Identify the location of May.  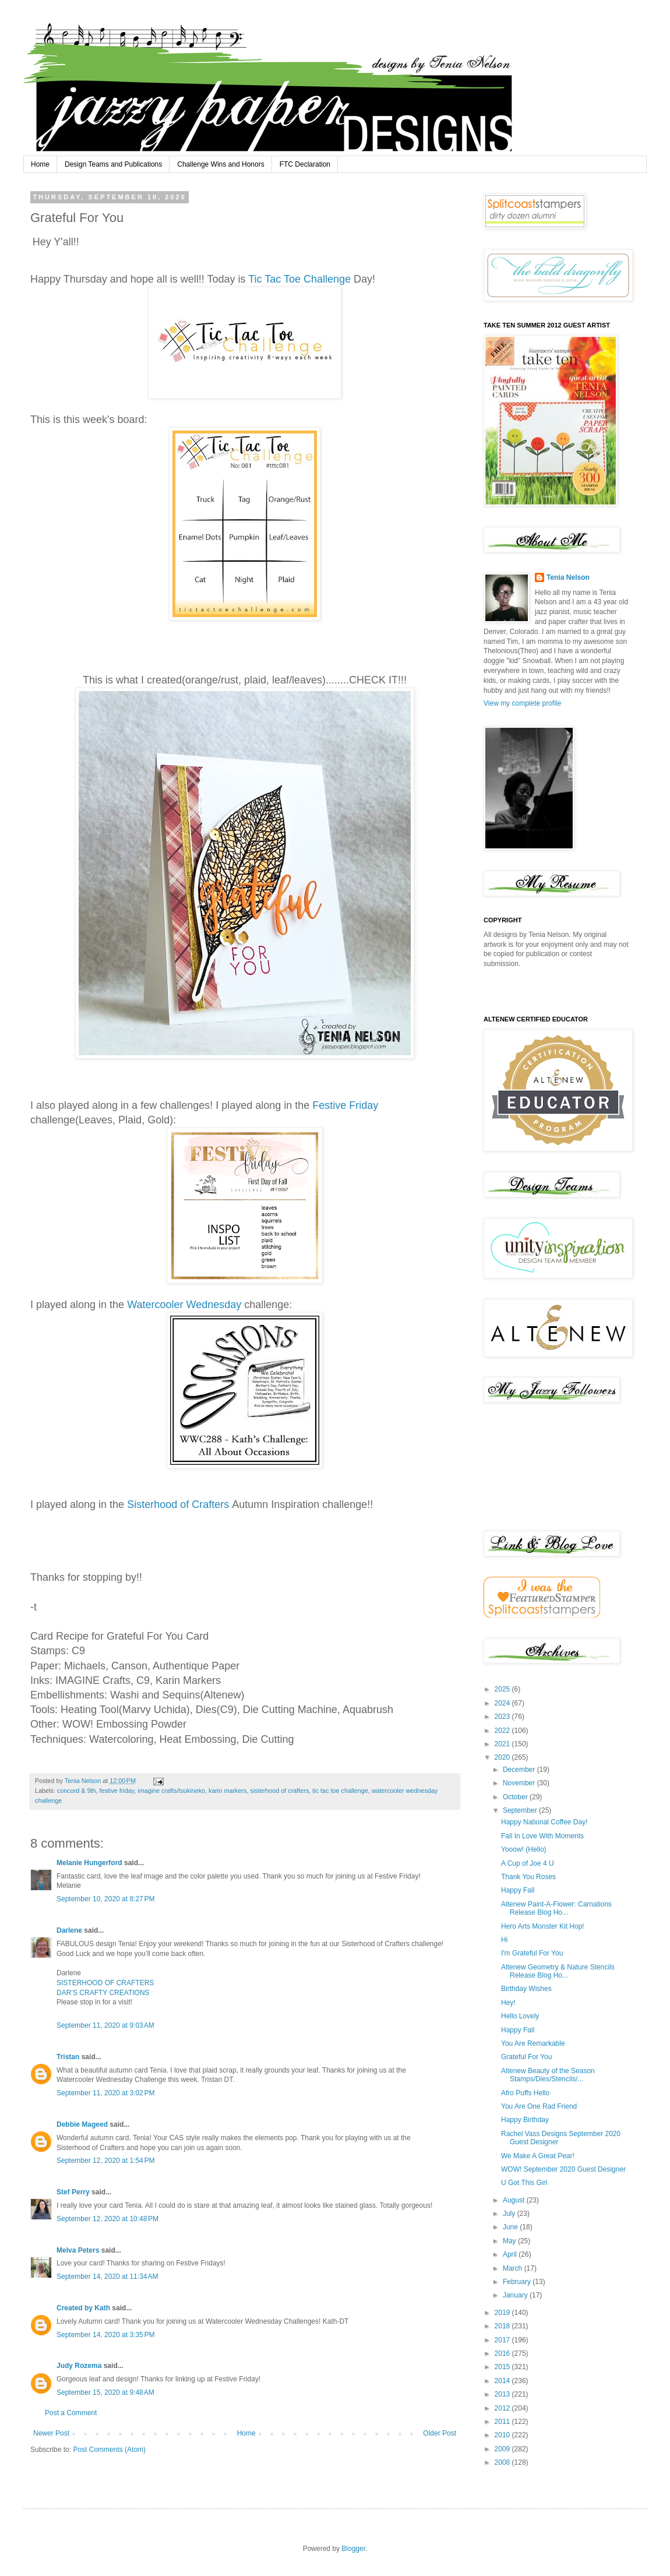
(510, 2241).